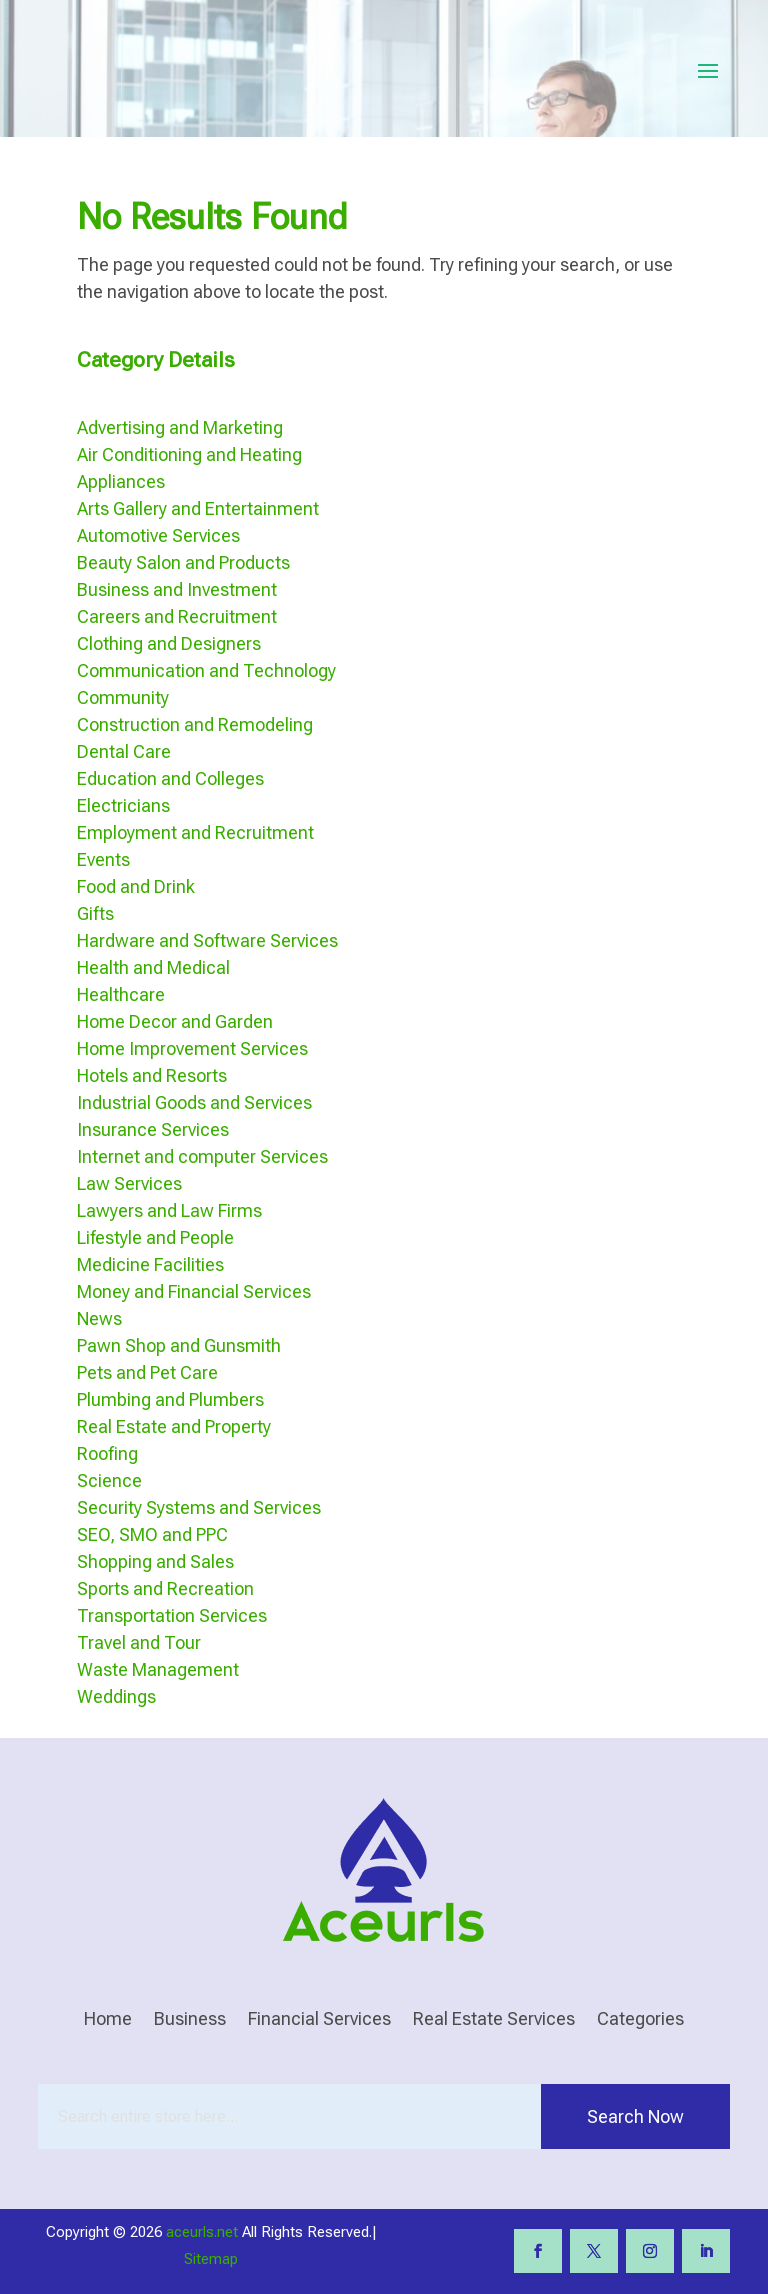 The height and width of the screenshot is (2294, 768). What do you see at coordinates (640, 2020) in the screenshot?
I see `Categories` at bounding box center [640, 2020].